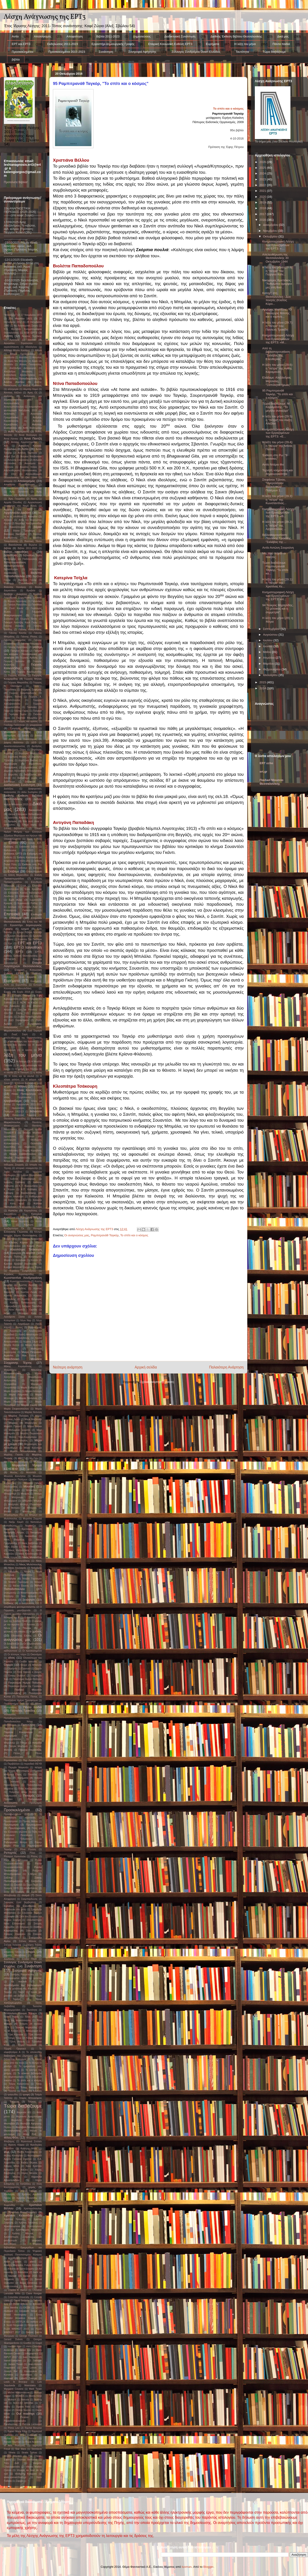  Describe the element at coordinates (26, 2027) in the screenshot. I see `Τεύκρος Μιχαηλίδης` at that location.